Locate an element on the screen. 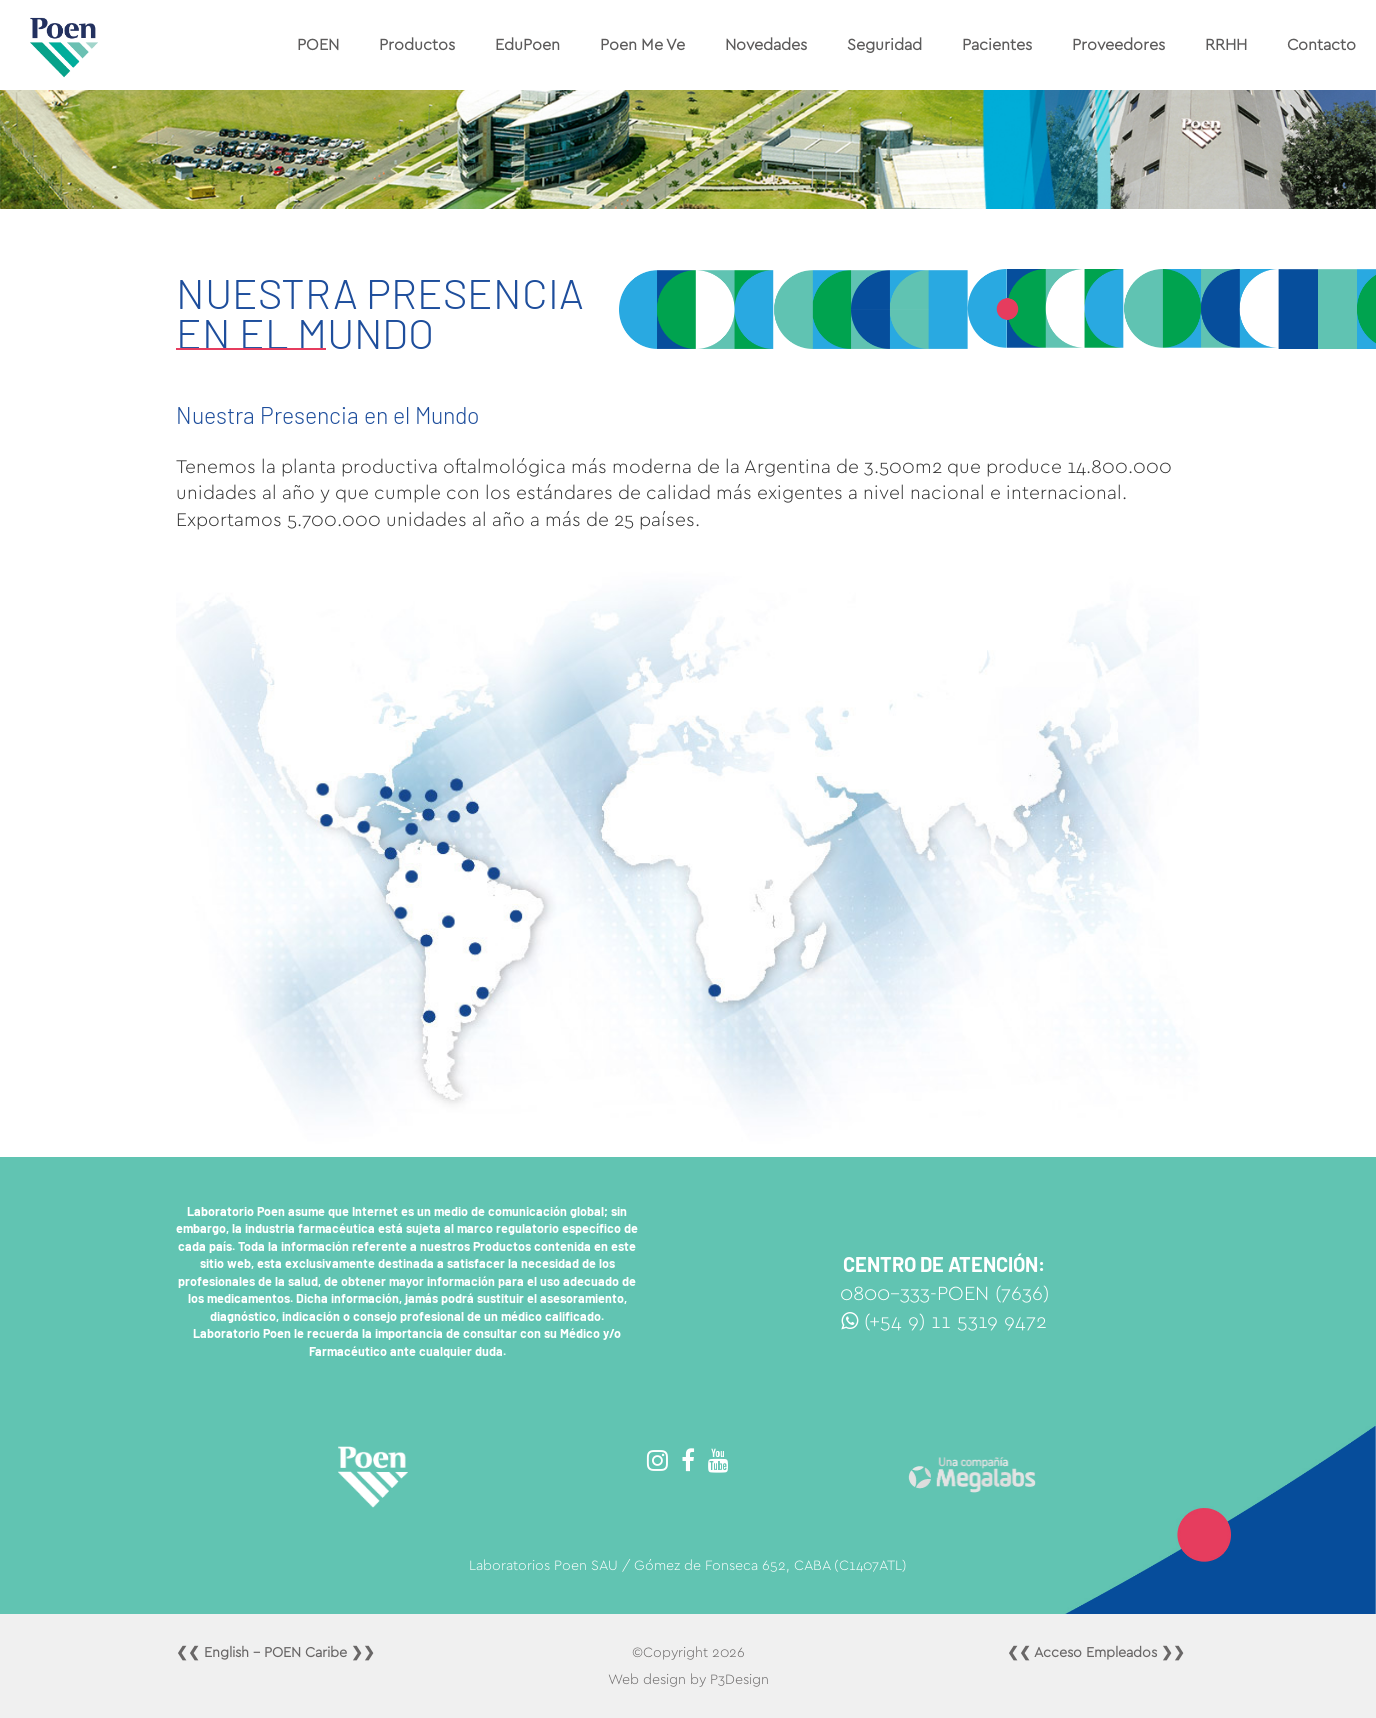  Poen Me Ve is located at coordinates (642, 45).